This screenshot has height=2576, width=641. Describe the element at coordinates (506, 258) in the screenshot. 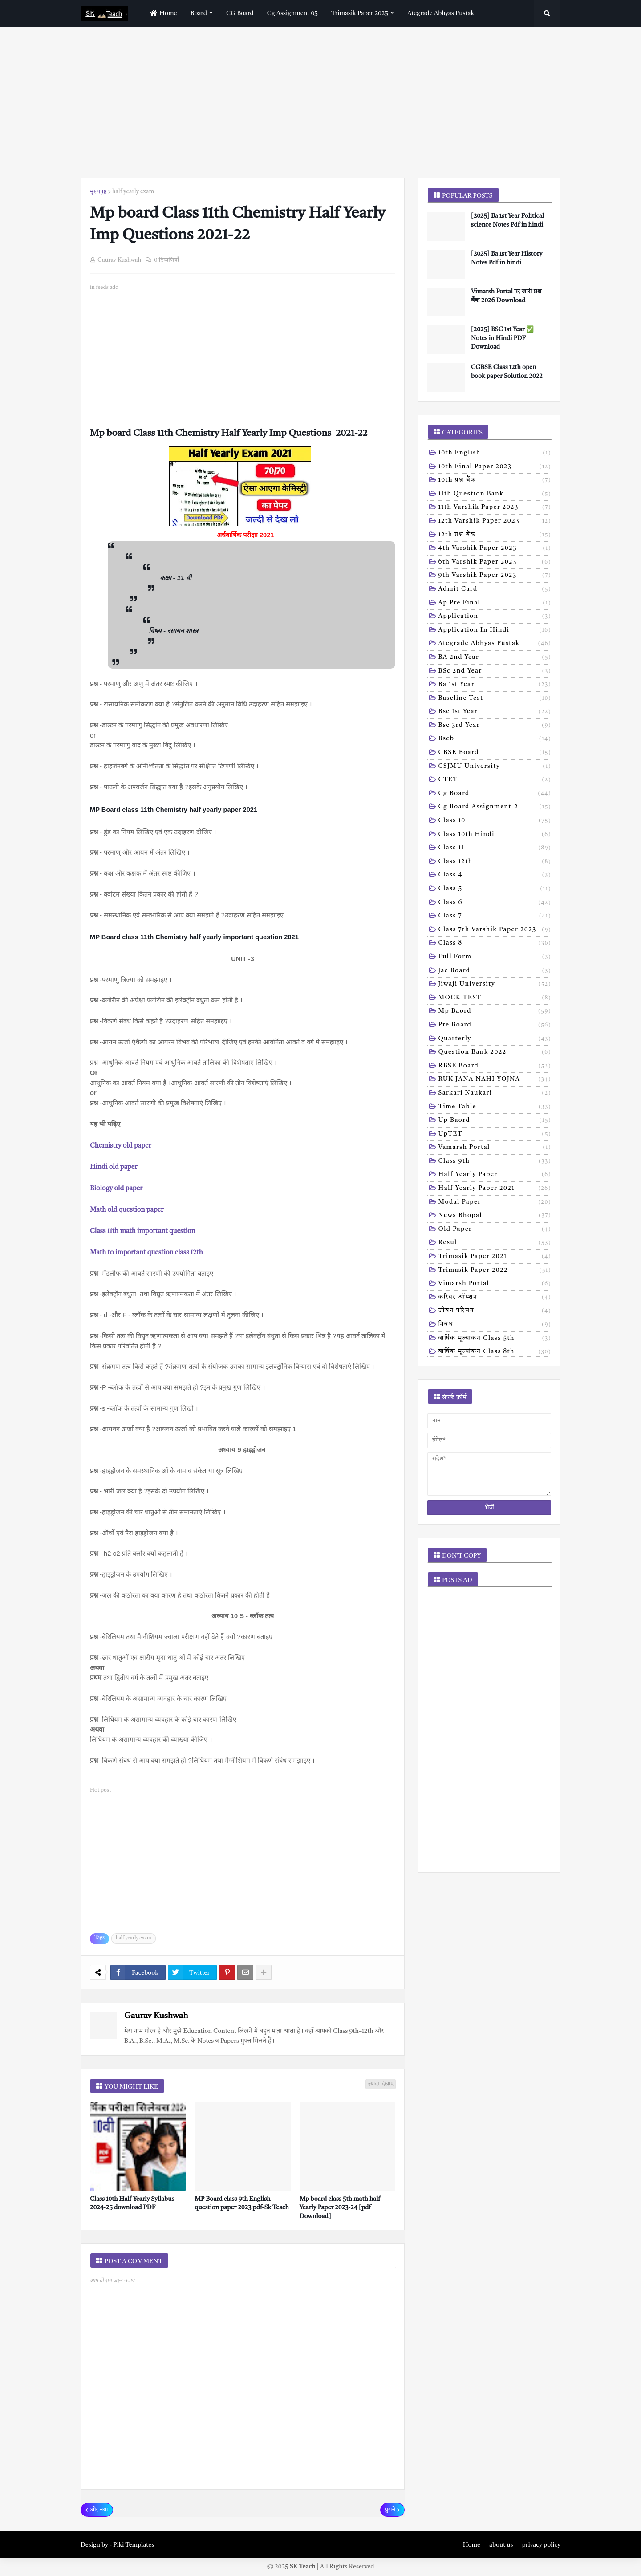

I see `[2025] Ba 1st Year History Notes Pdf in hindi` at that location.